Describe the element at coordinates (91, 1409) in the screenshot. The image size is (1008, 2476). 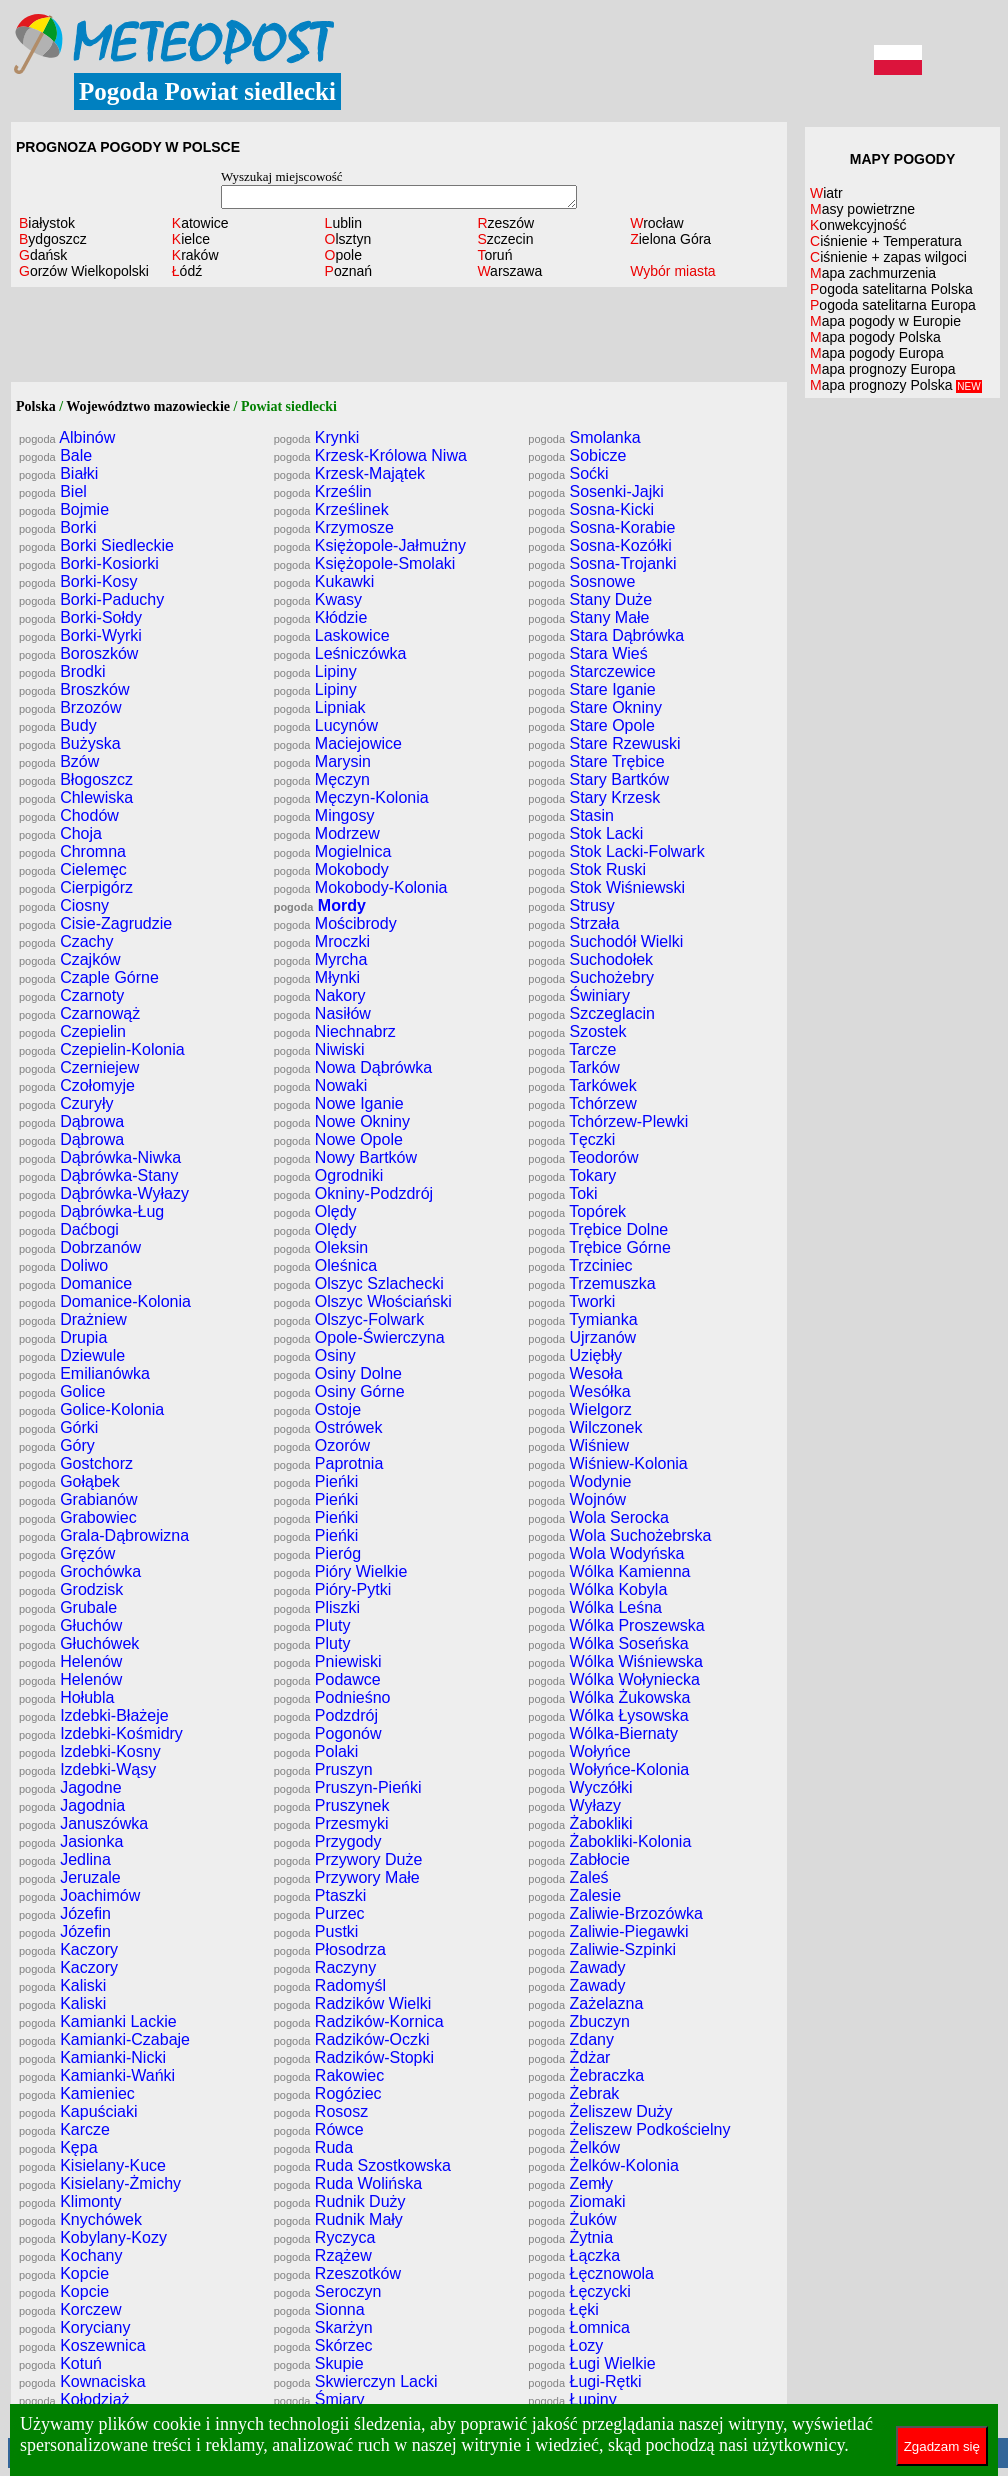
I see `Golice-Kolonia` at that location.